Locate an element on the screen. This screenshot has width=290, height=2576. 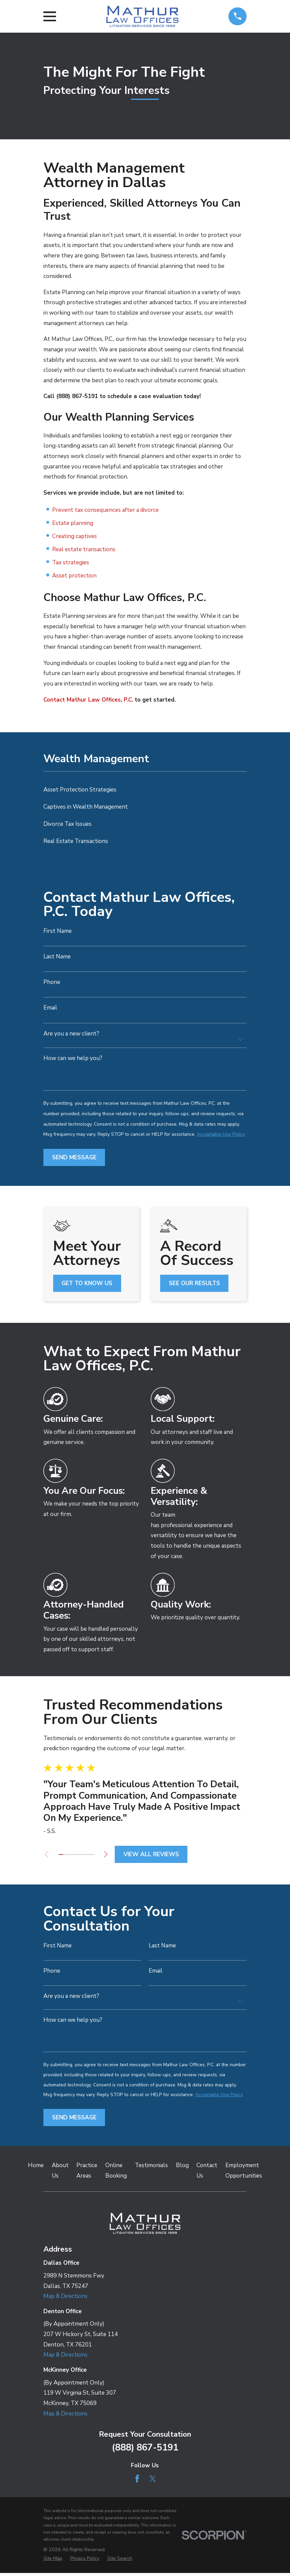
[View next item] is located at coordinates (109, 1854).